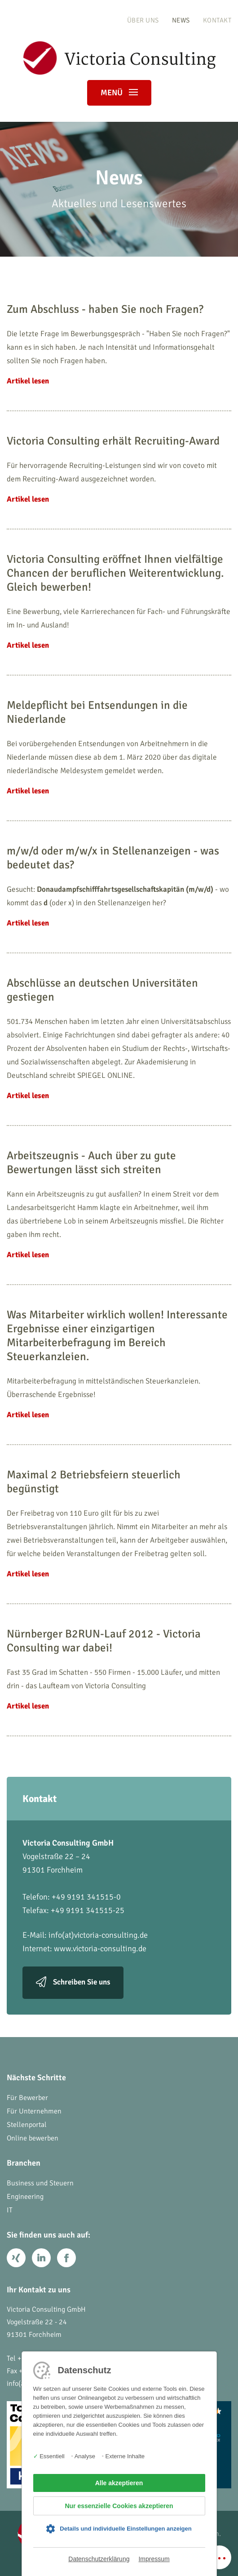 The image size is (238, 2576). What do you see at coordinates (25, 2196) in the screenshot?
I see `Engineering` at bounding box center [25, 2196].